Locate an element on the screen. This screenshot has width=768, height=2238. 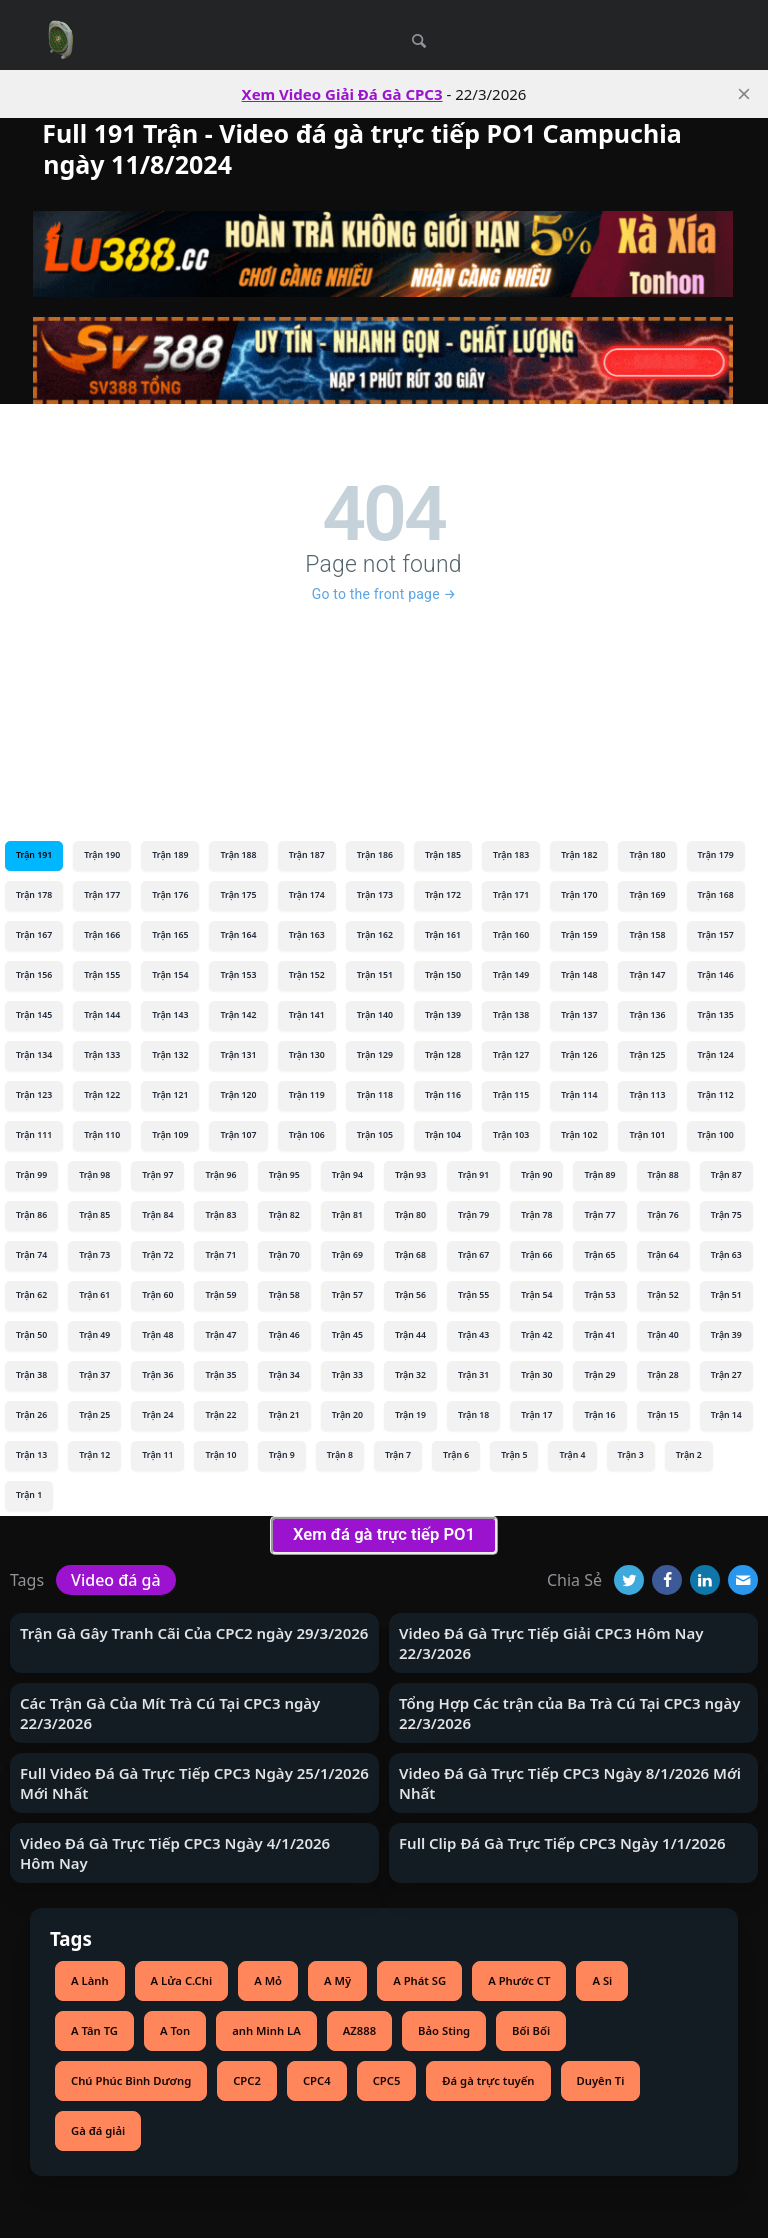
Trận 169 is located at coordinates (647, 895).